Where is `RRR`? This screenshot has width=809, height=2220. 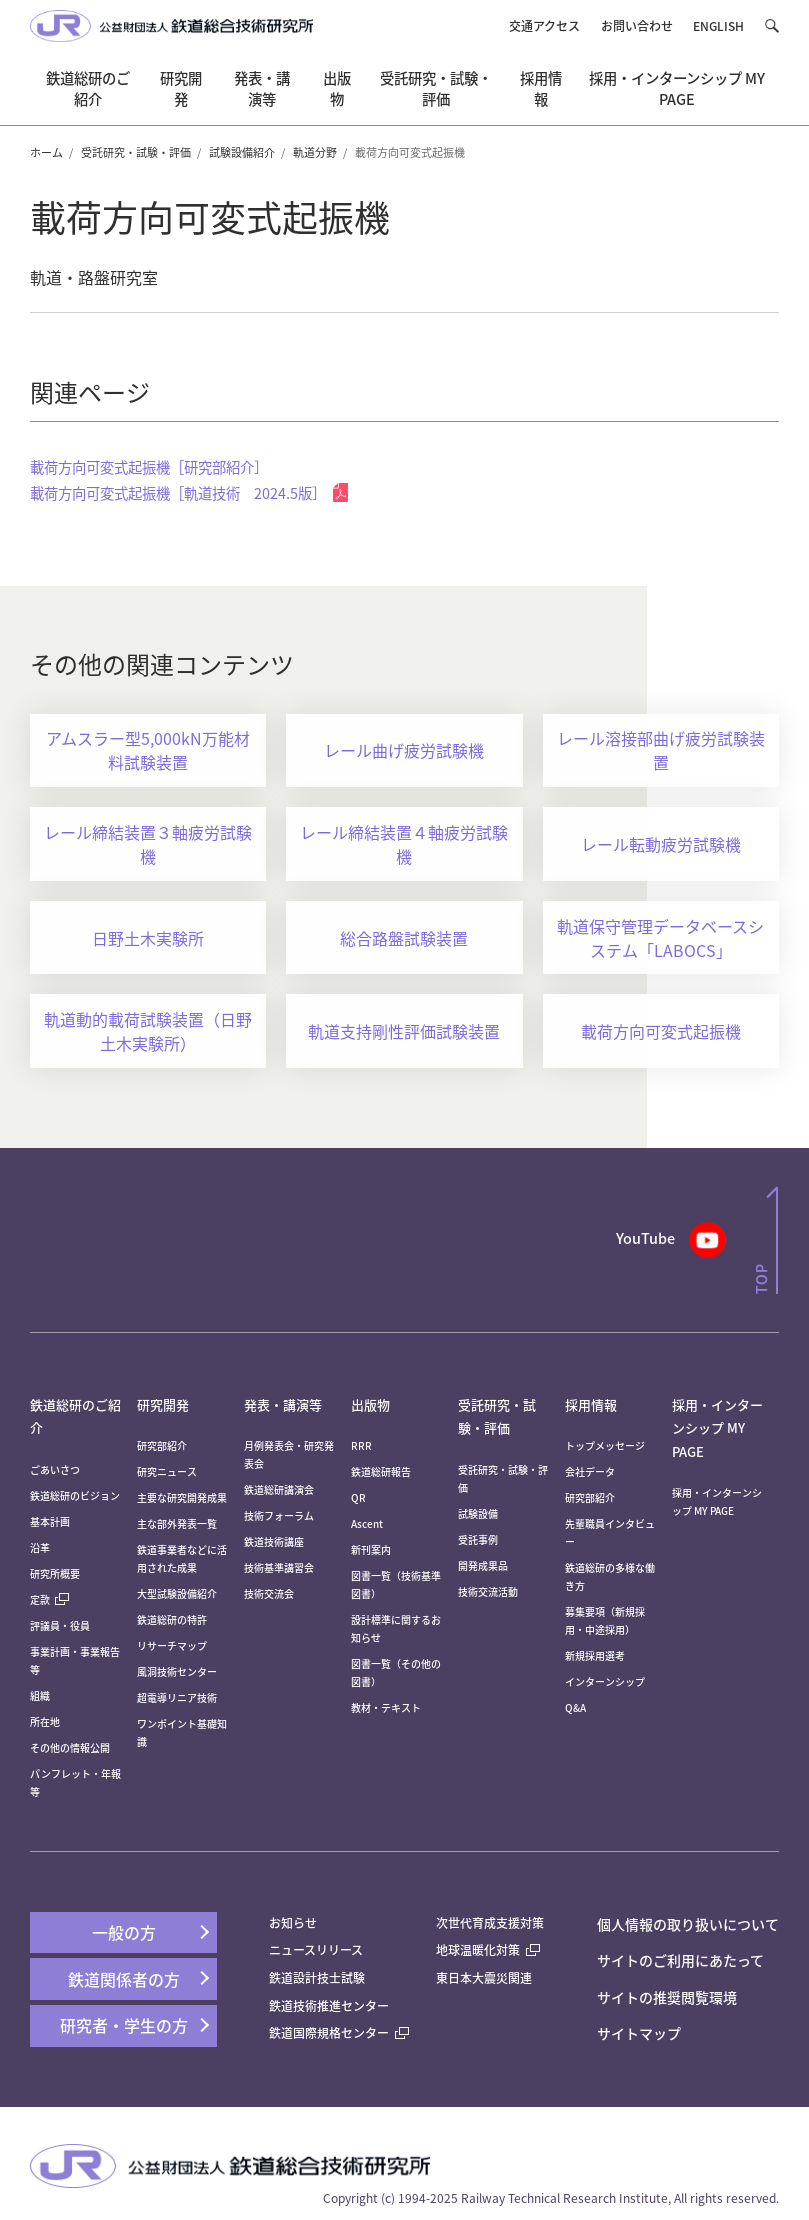 RRR is located at coordinates (361, 1445).